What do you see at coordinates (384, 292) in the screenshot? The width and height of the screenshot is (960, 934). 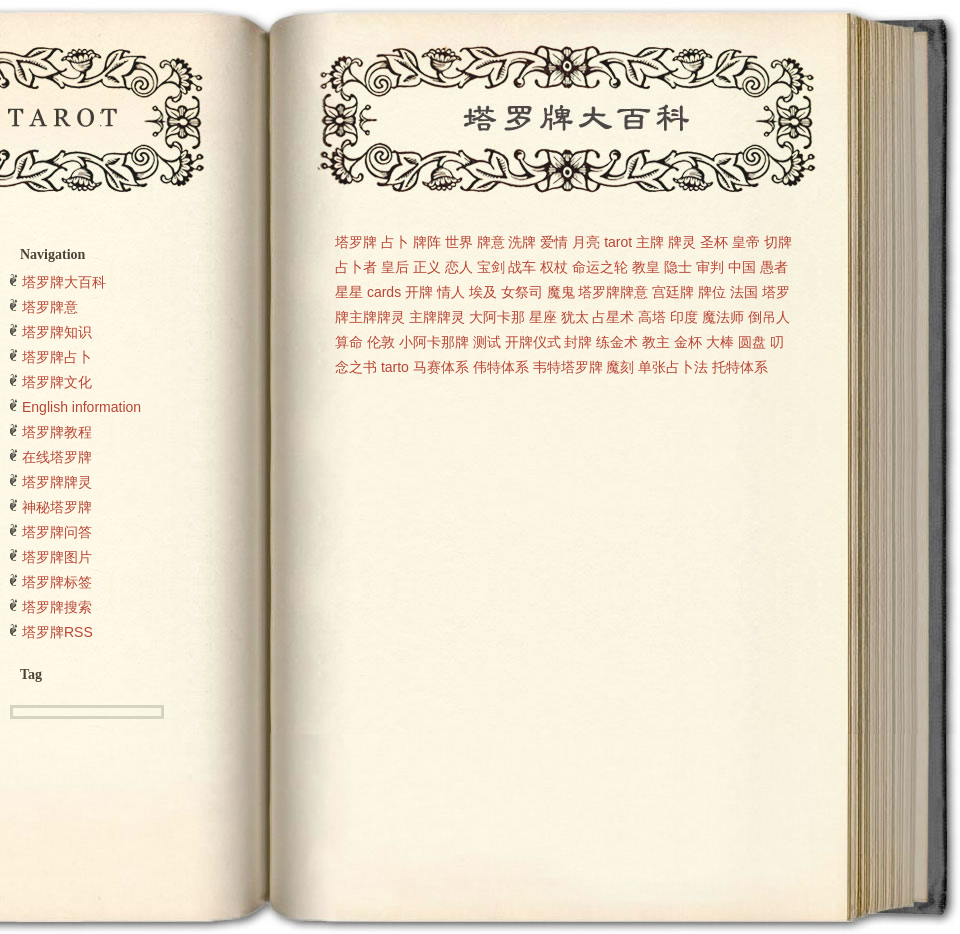 I see `cards` at bounding box center [384, 292].